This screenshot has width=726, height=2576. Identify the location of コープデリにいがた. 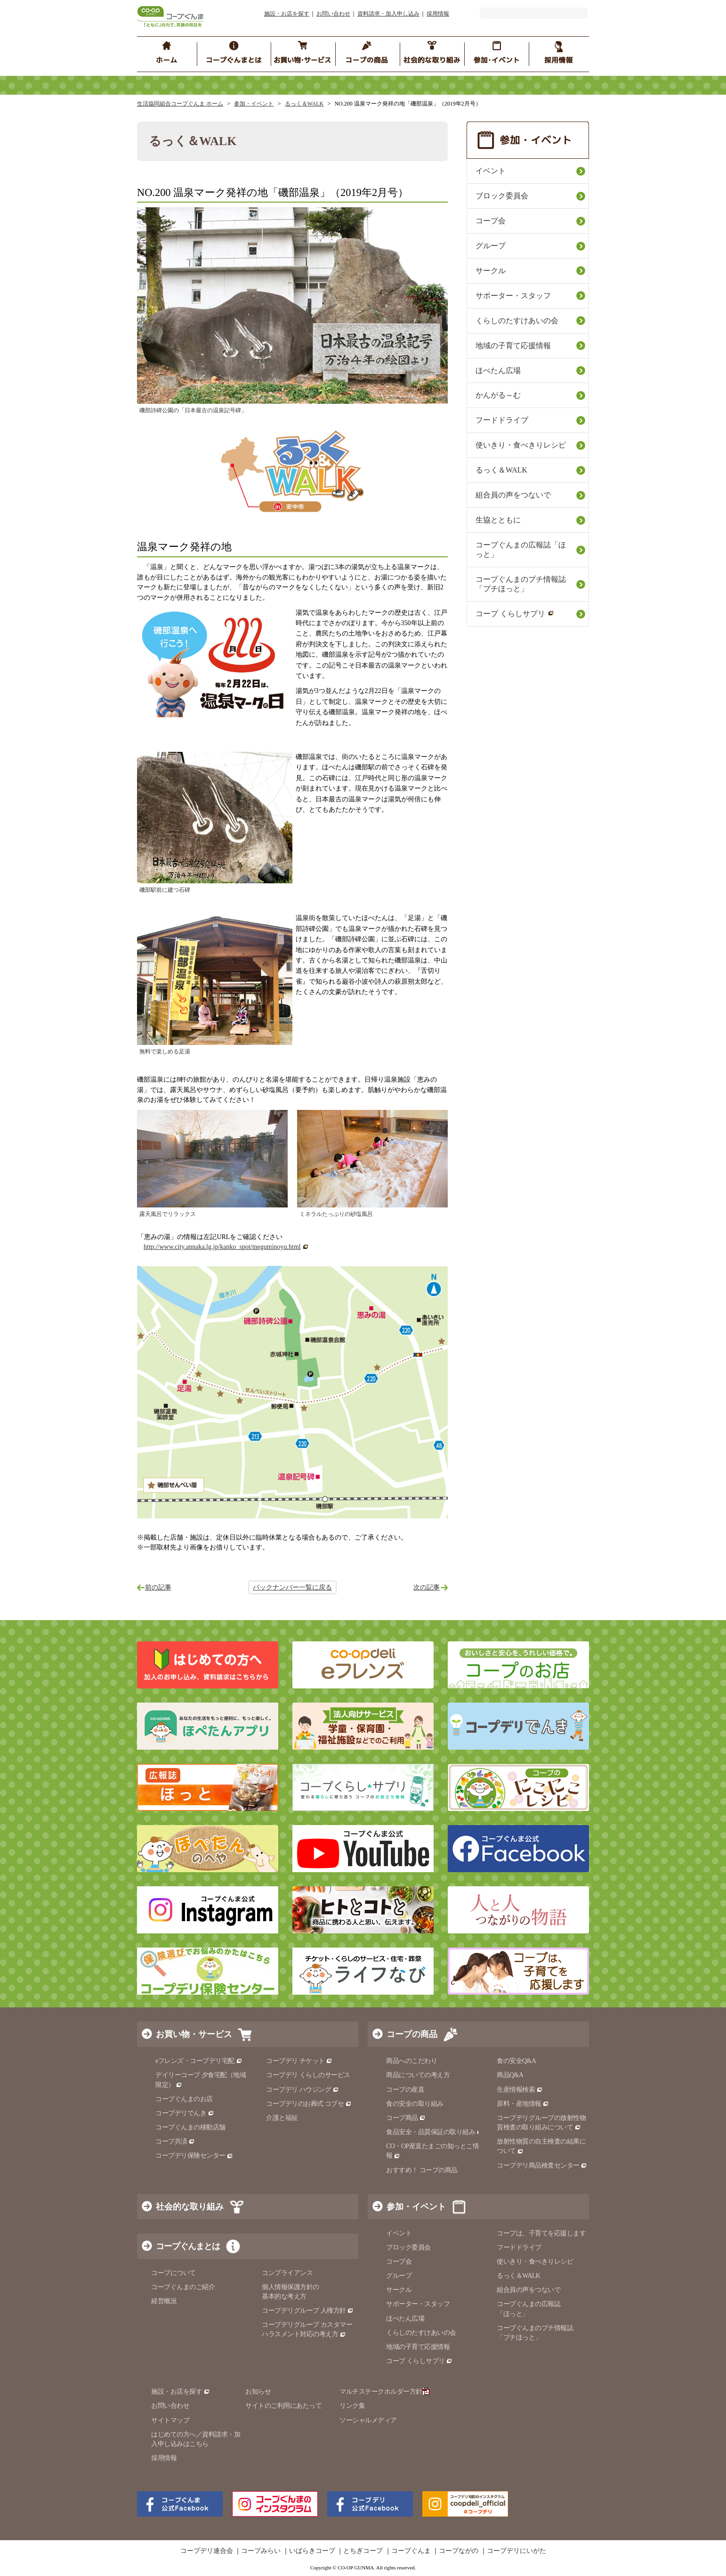
(516, 2551).